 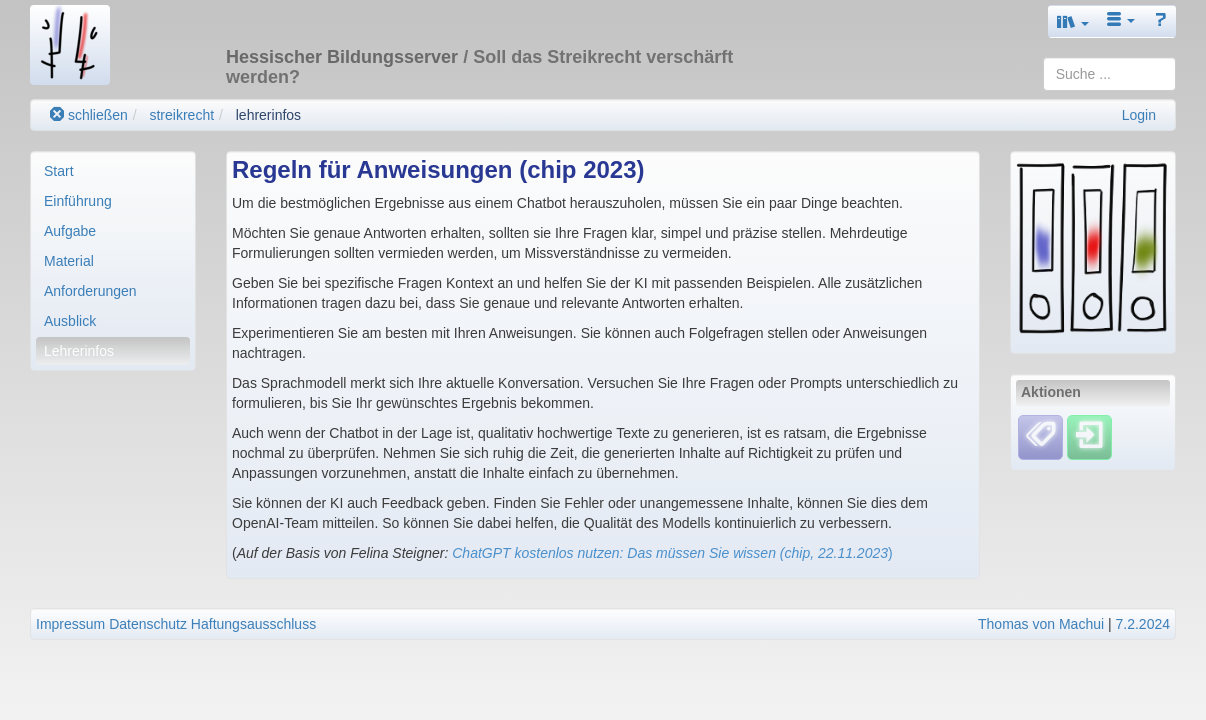 I want to click on Aufgabe, so click(x=70, y=231).